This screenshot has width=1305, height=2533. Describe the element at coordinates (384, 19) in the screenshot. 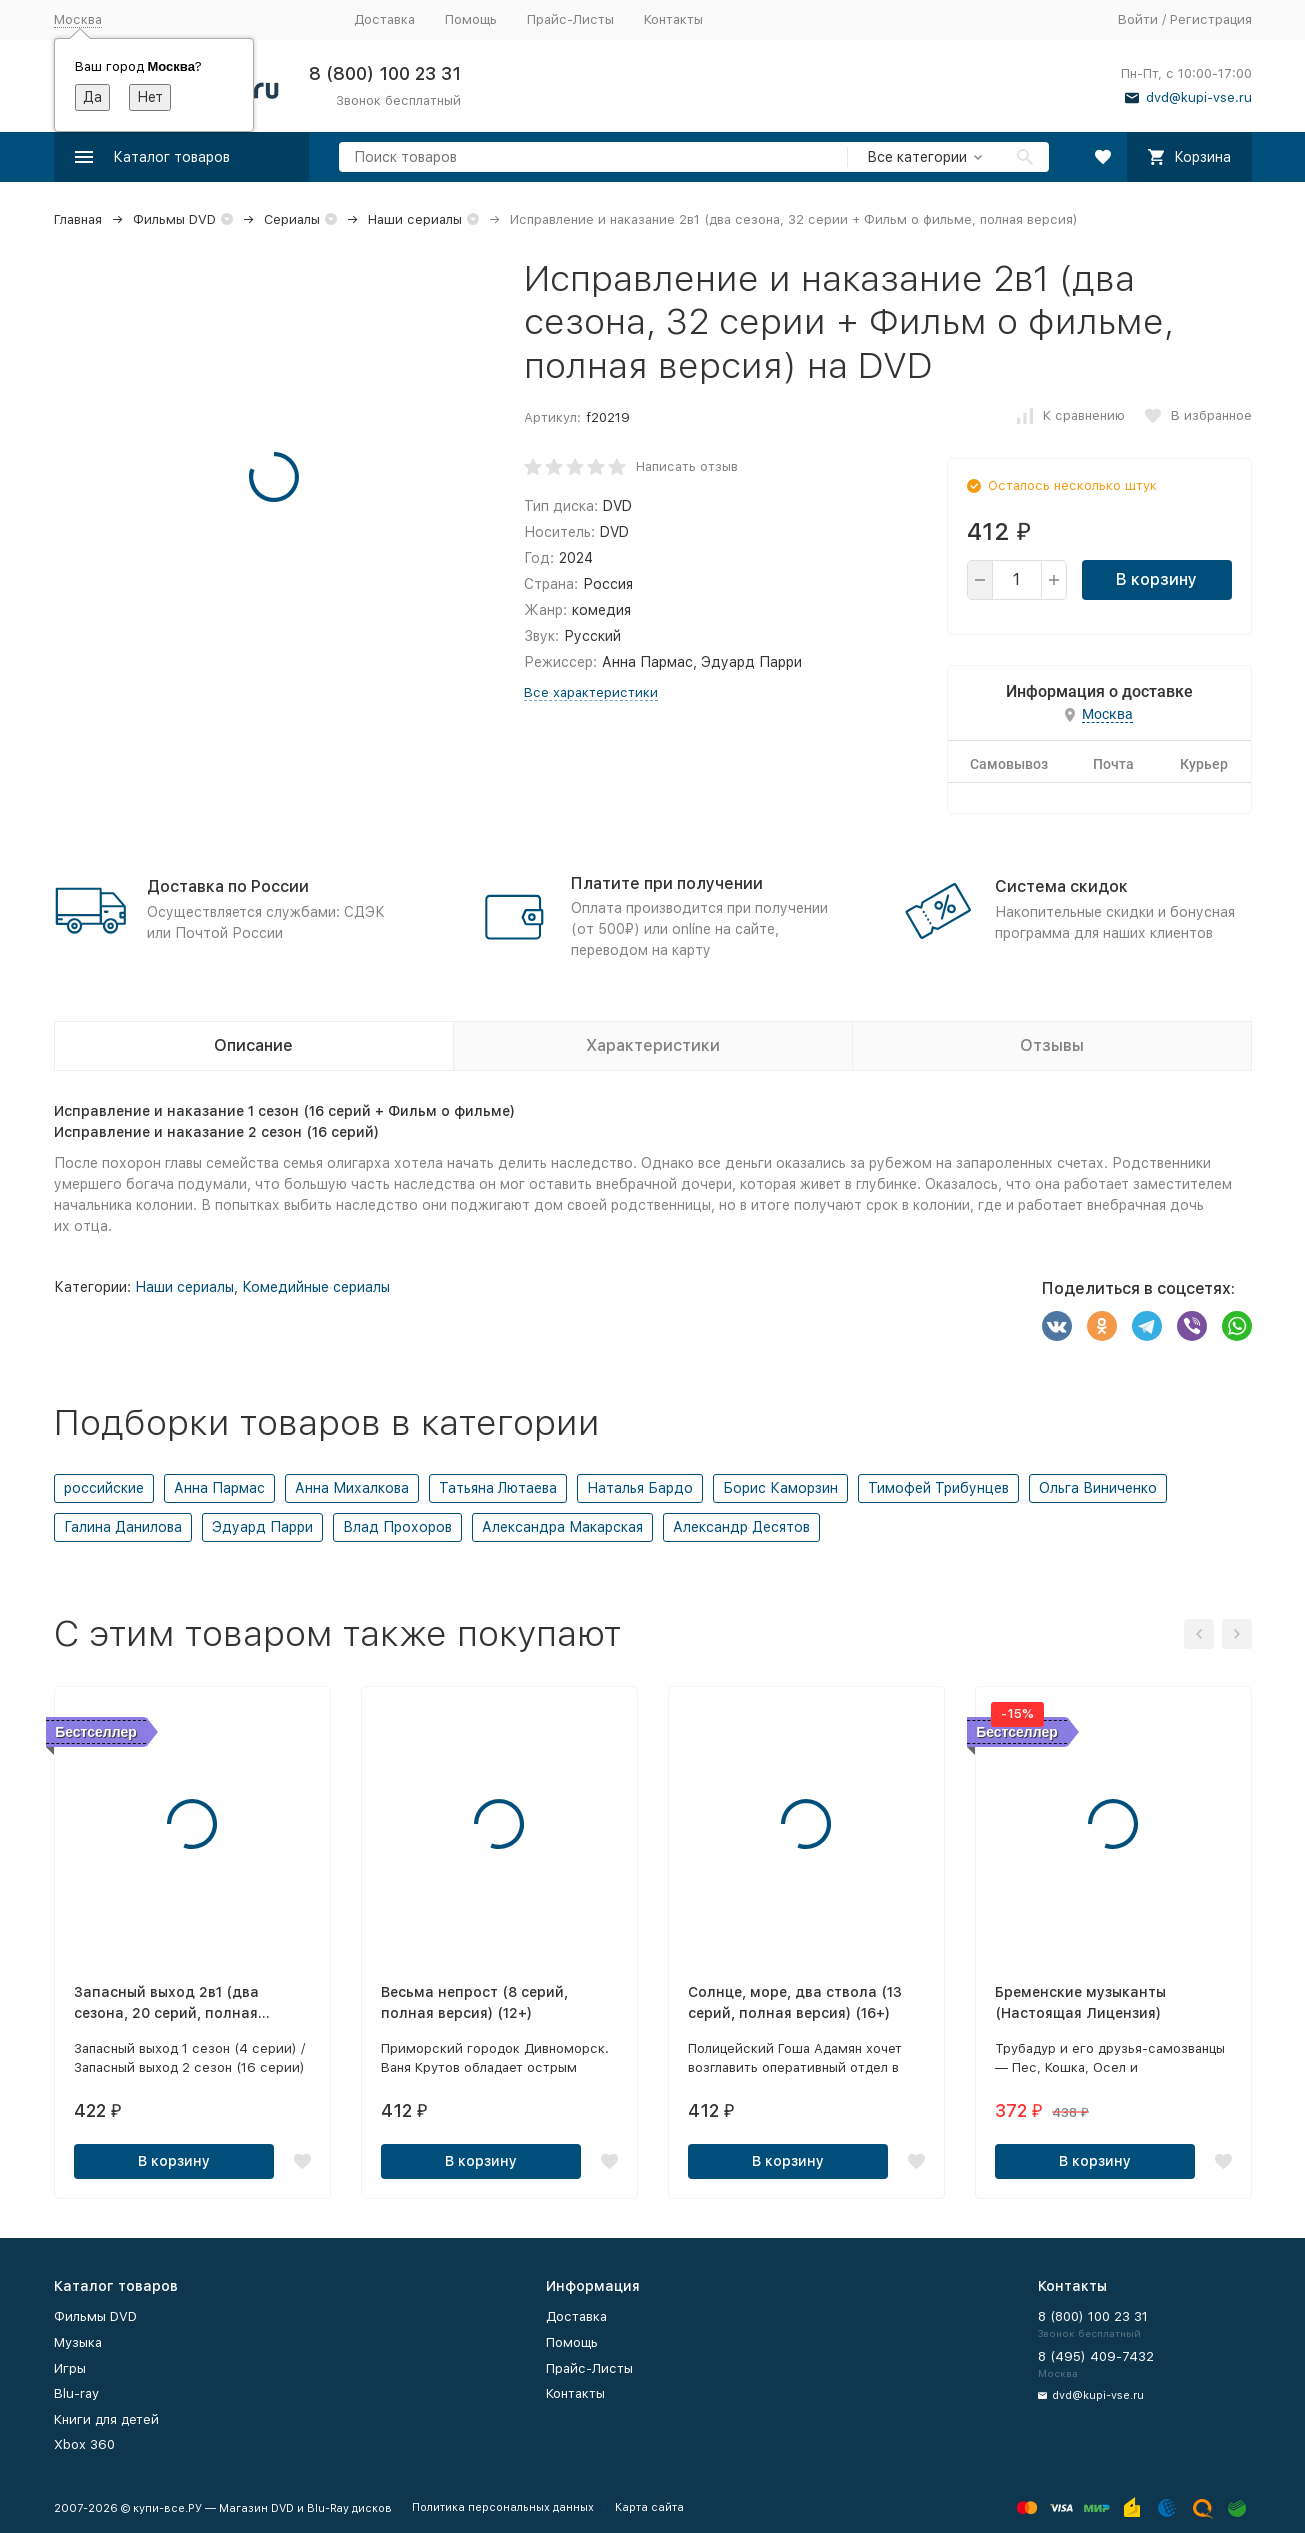

I see `Доставка` at that location.